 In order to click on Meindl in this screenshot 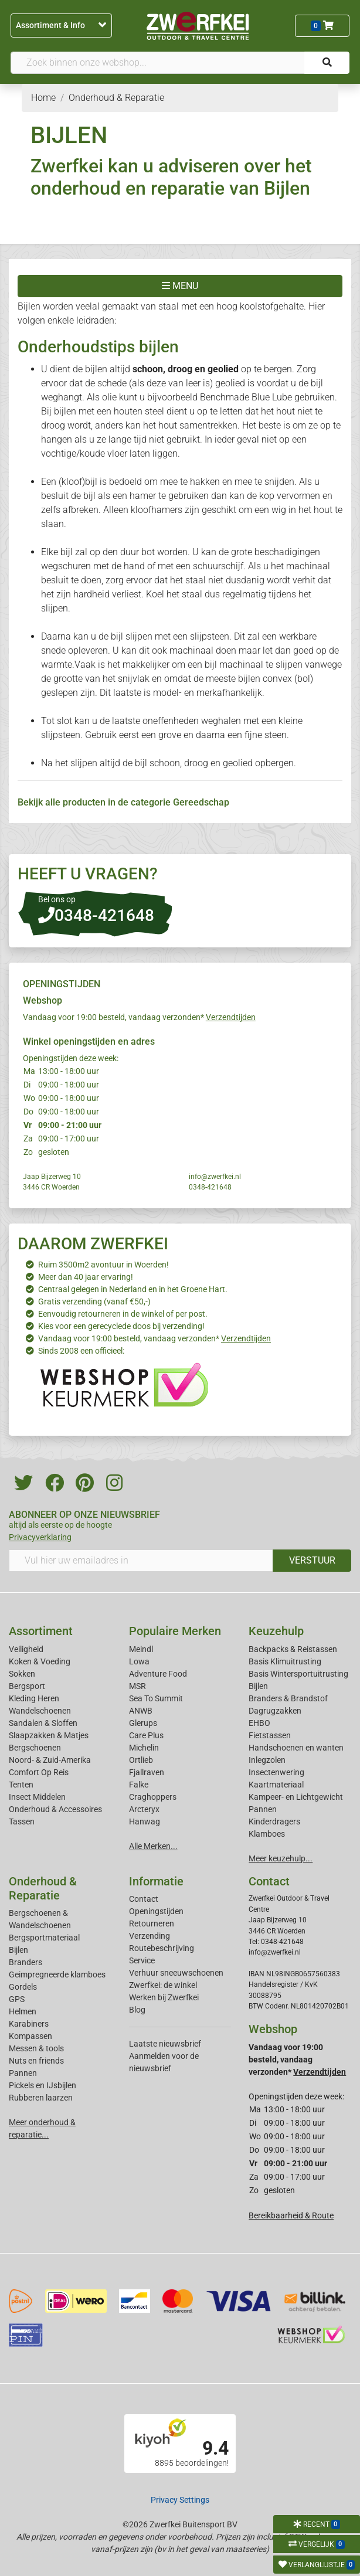, I will do `click(141, 1649)`.